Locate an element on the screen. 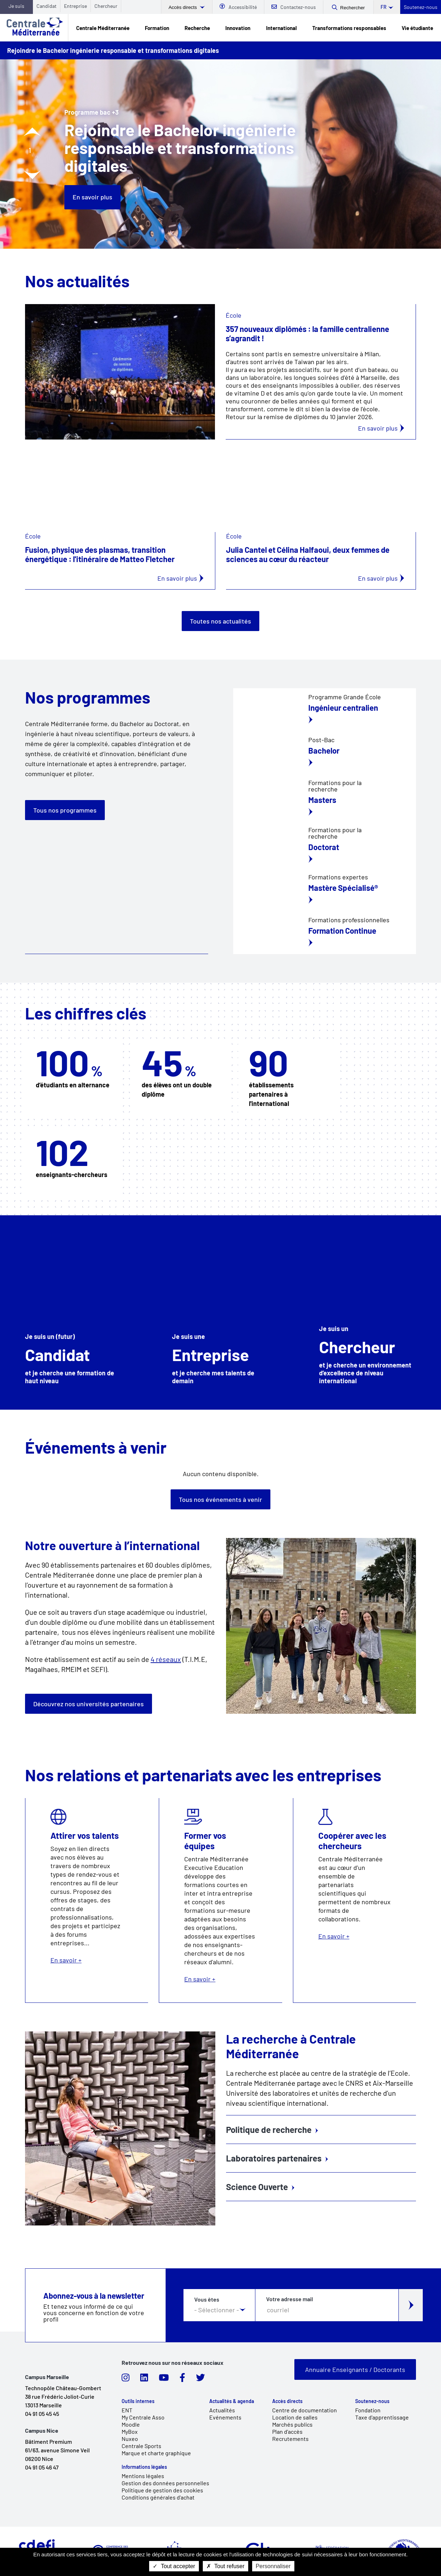  /fr/chercheur is located at coordinates (367, 1312).